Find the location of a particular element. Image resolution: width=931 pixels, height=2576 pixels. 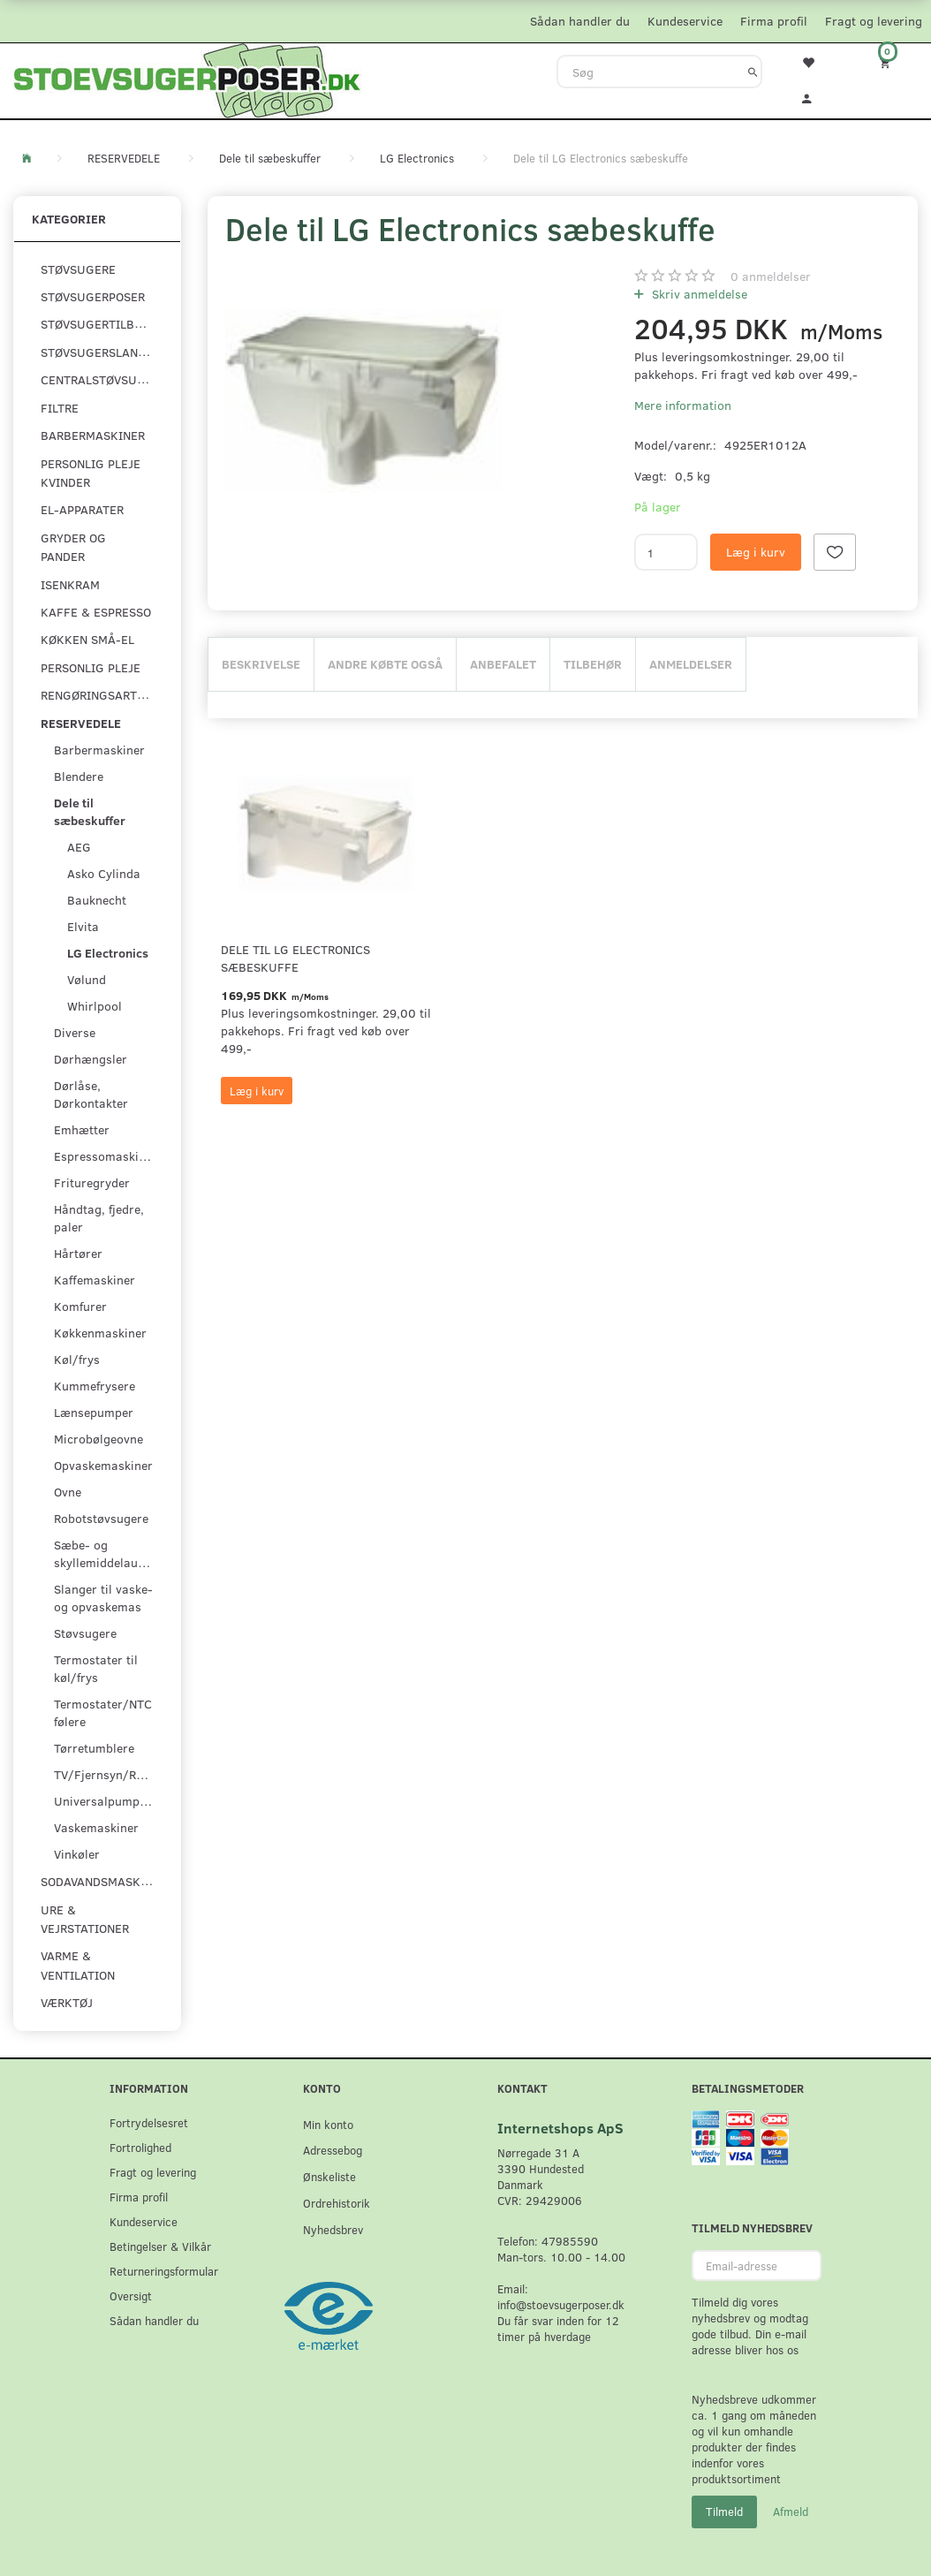

Anbefalet is located at coordinates (503, 663).